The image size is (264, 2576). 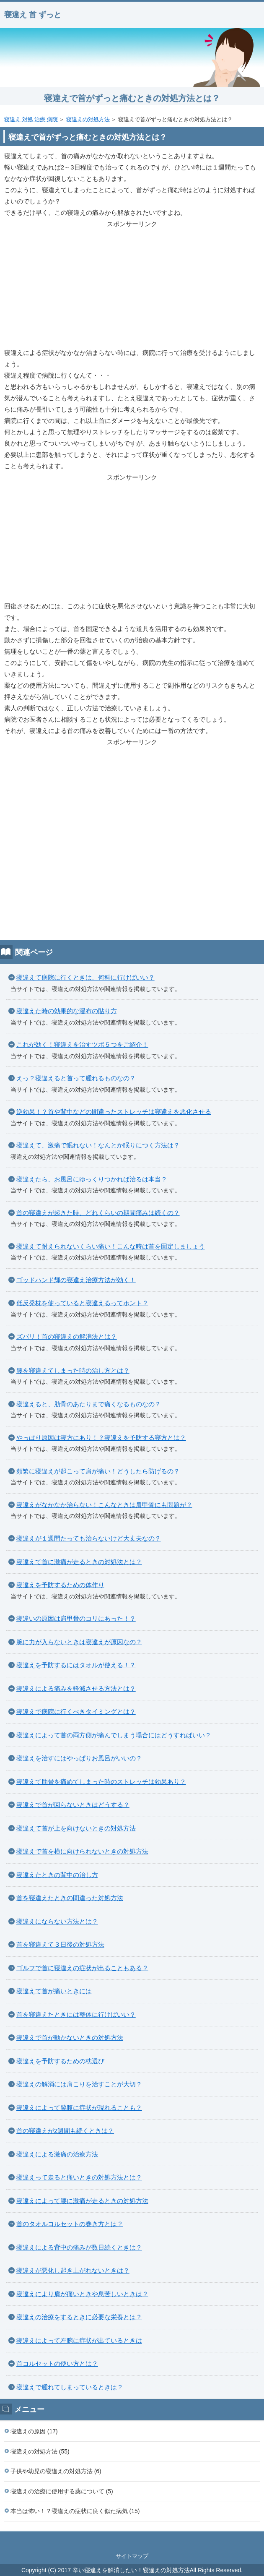 I want to click on ゴルフで首に寝違えの症状が出ることもある？, so click(x=82, y=1967).